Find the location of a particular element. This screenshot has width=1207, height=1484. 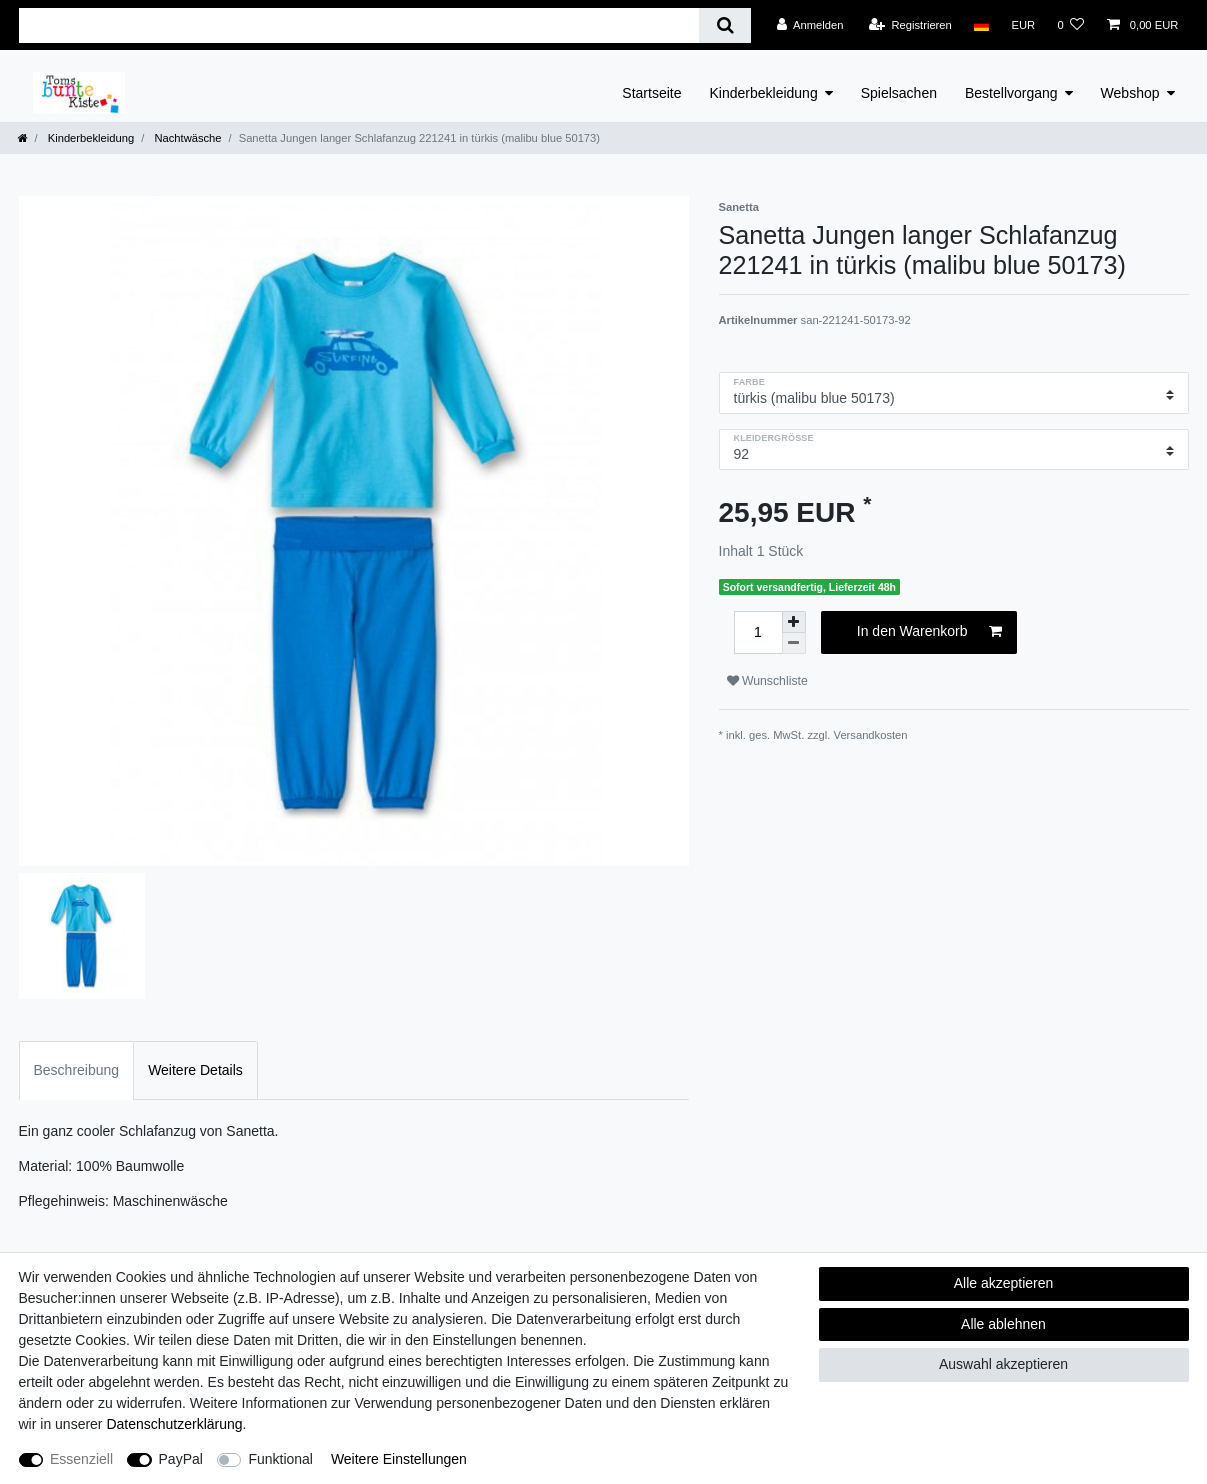

Essenziell is located at coordinates (81, 1459).